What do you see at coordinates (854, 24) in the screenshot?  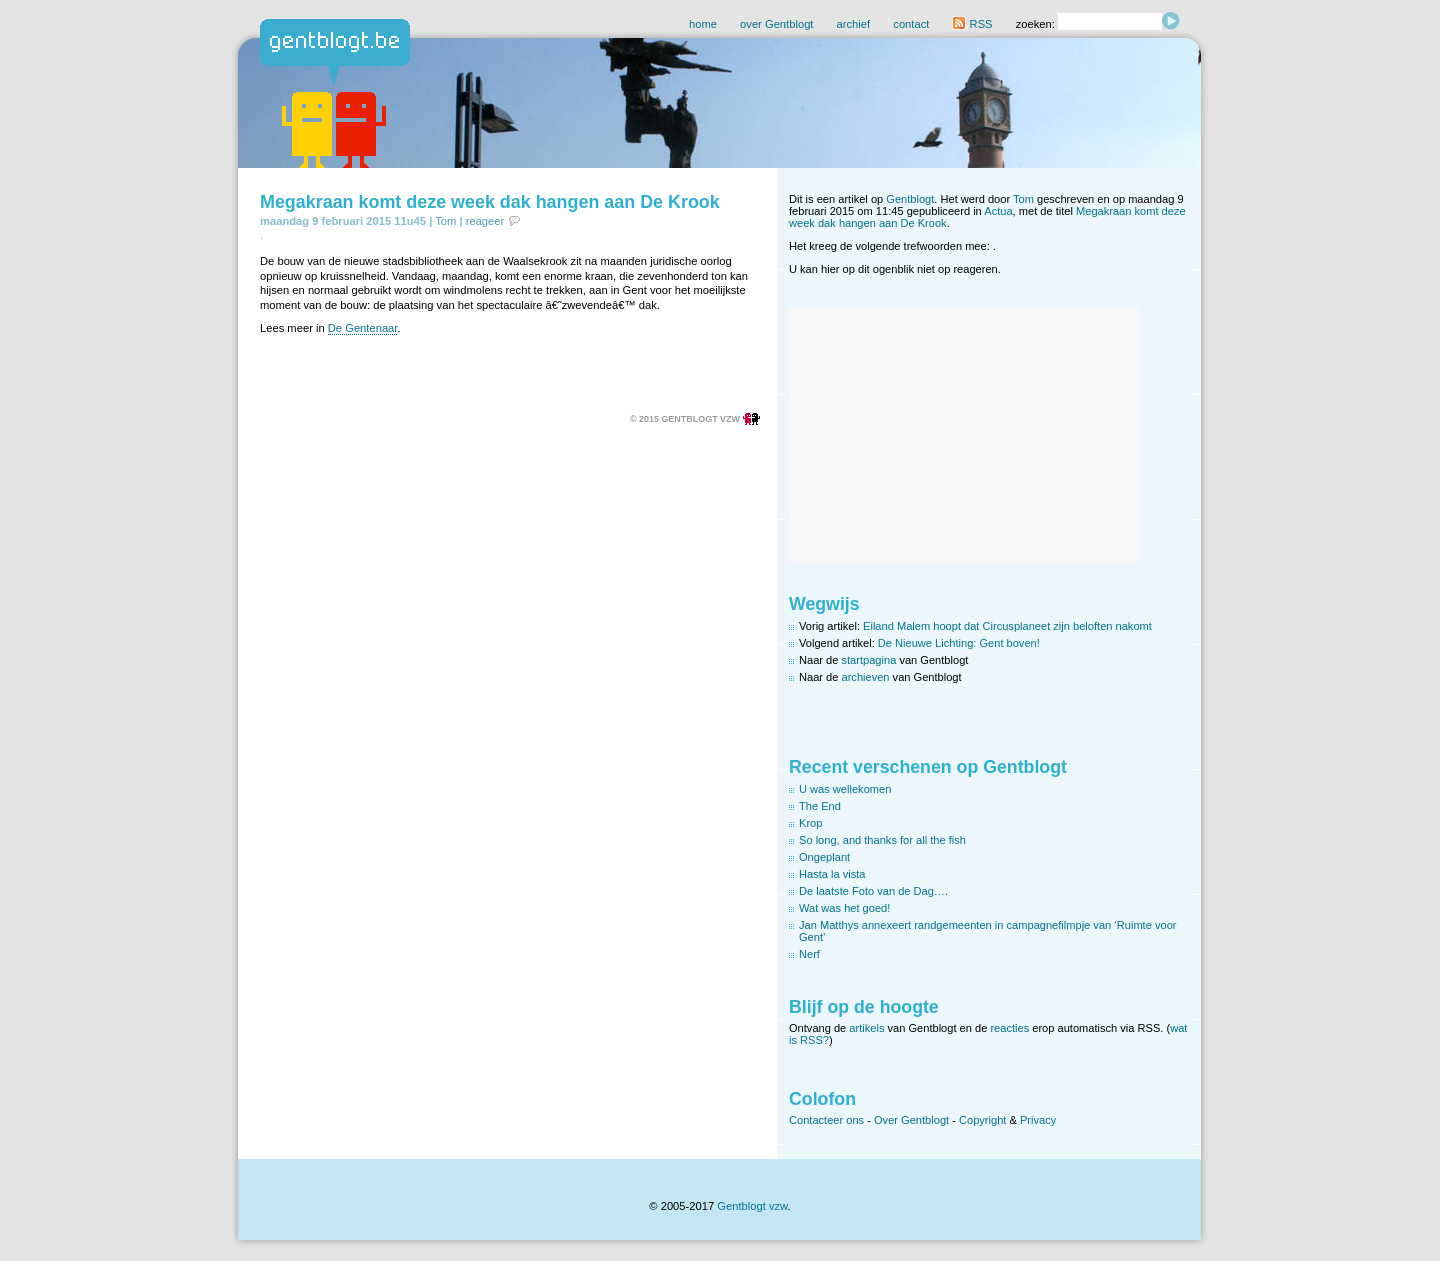 I see `archief` at bounding box center [854, 24].